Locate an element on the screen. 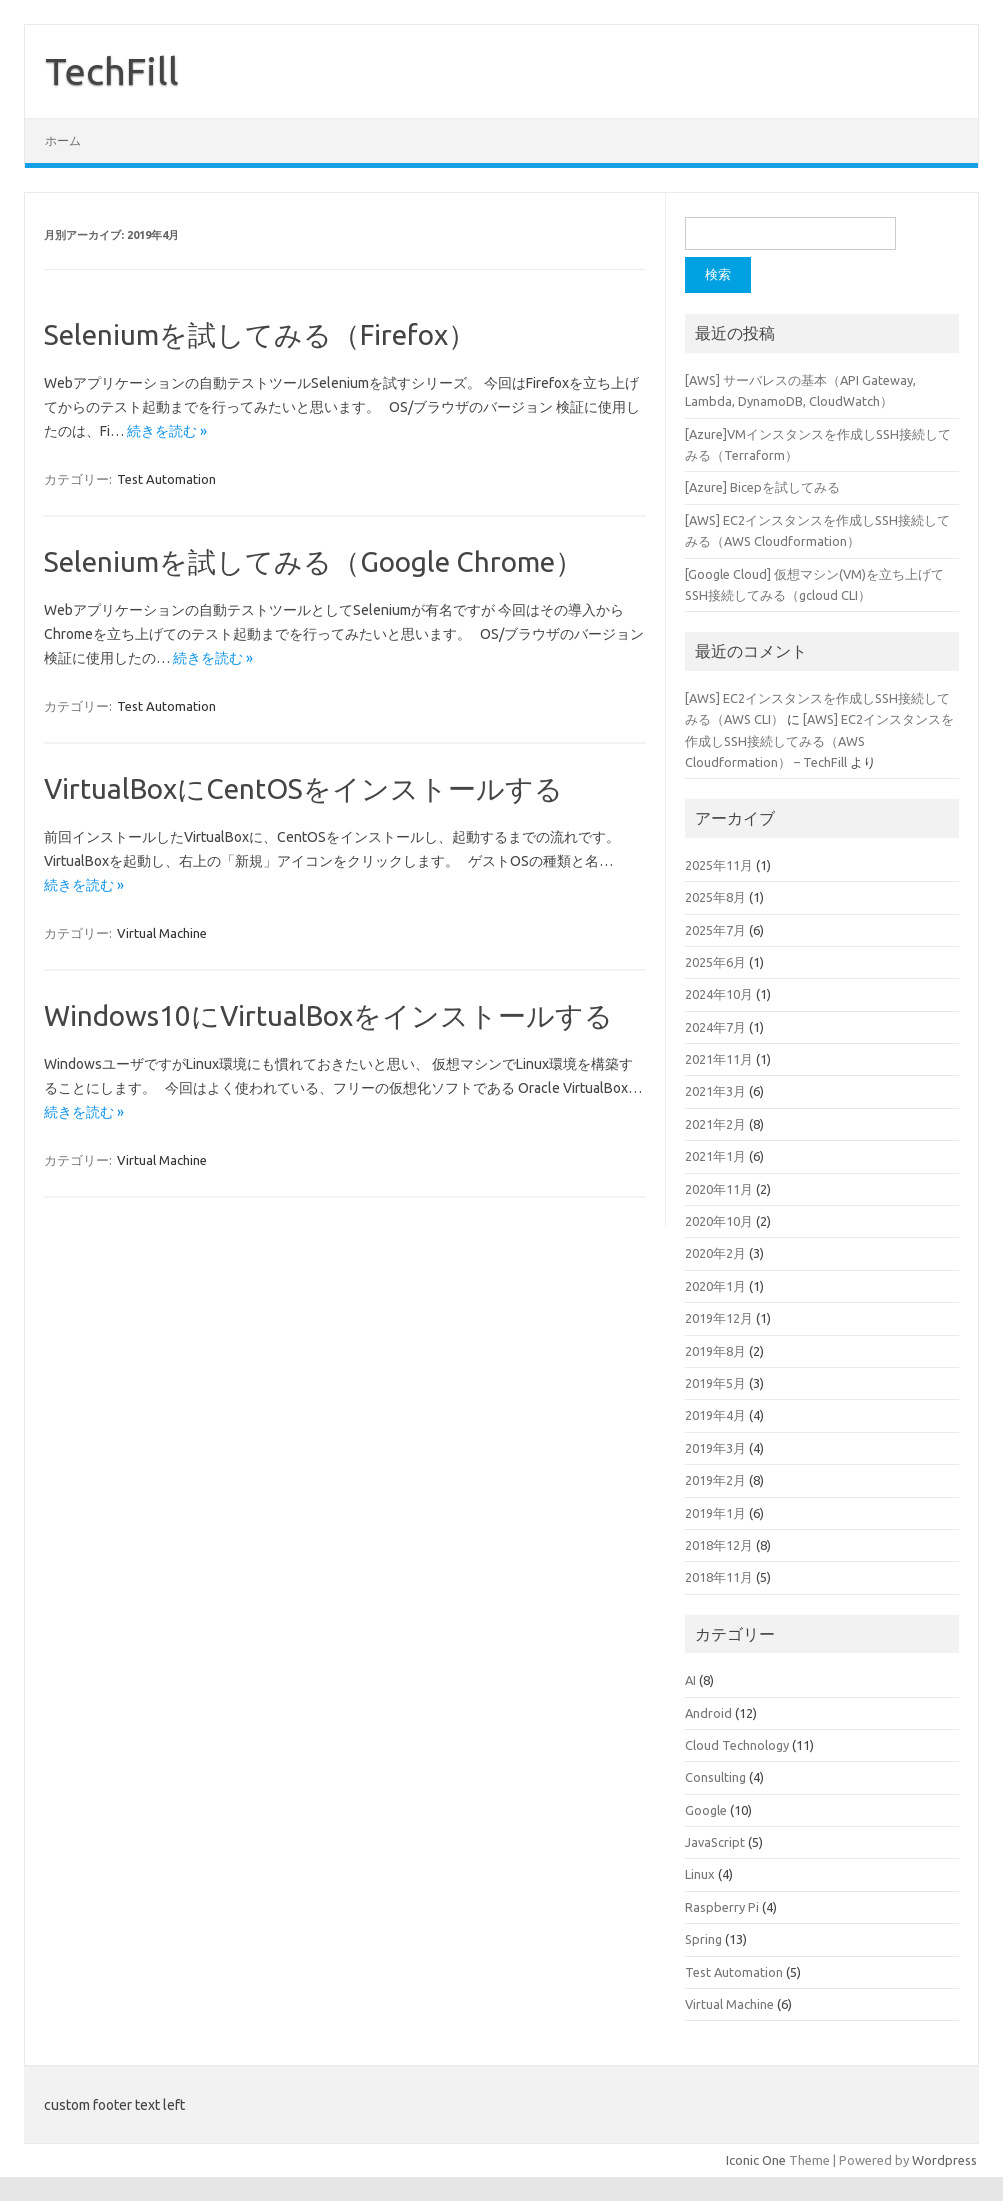 This screenshot has height=2201, width=1003. 2025年11月 is located at coordinates (719, 865).